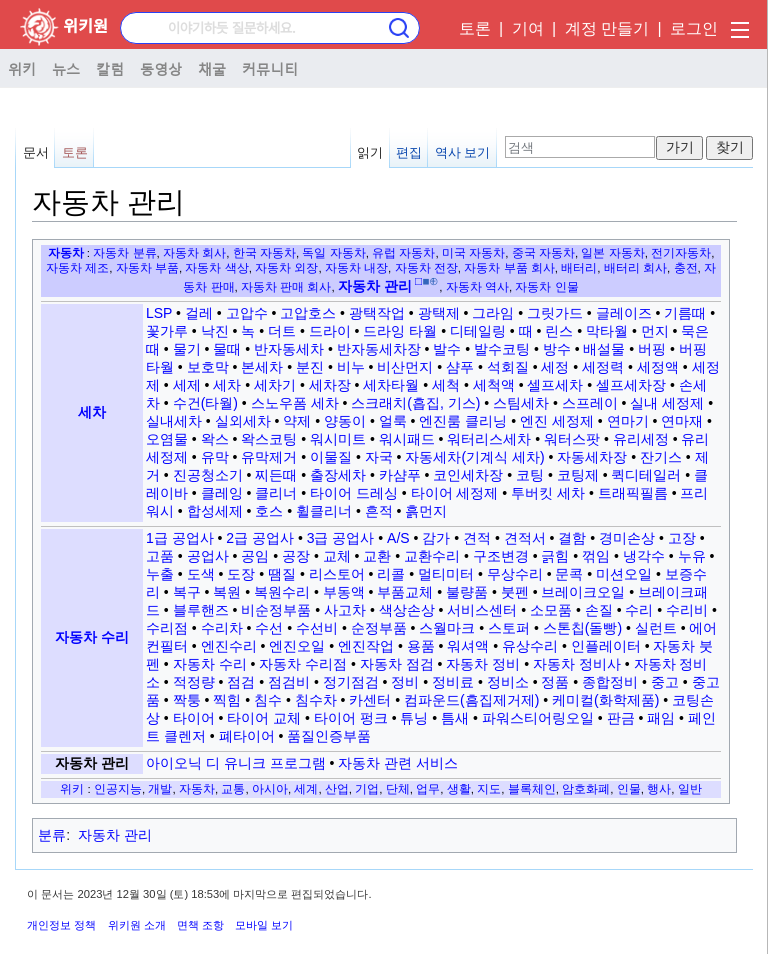 The height and width of the screenshot is (954, 768). I want to click on 교환수리, so click(432, 556).